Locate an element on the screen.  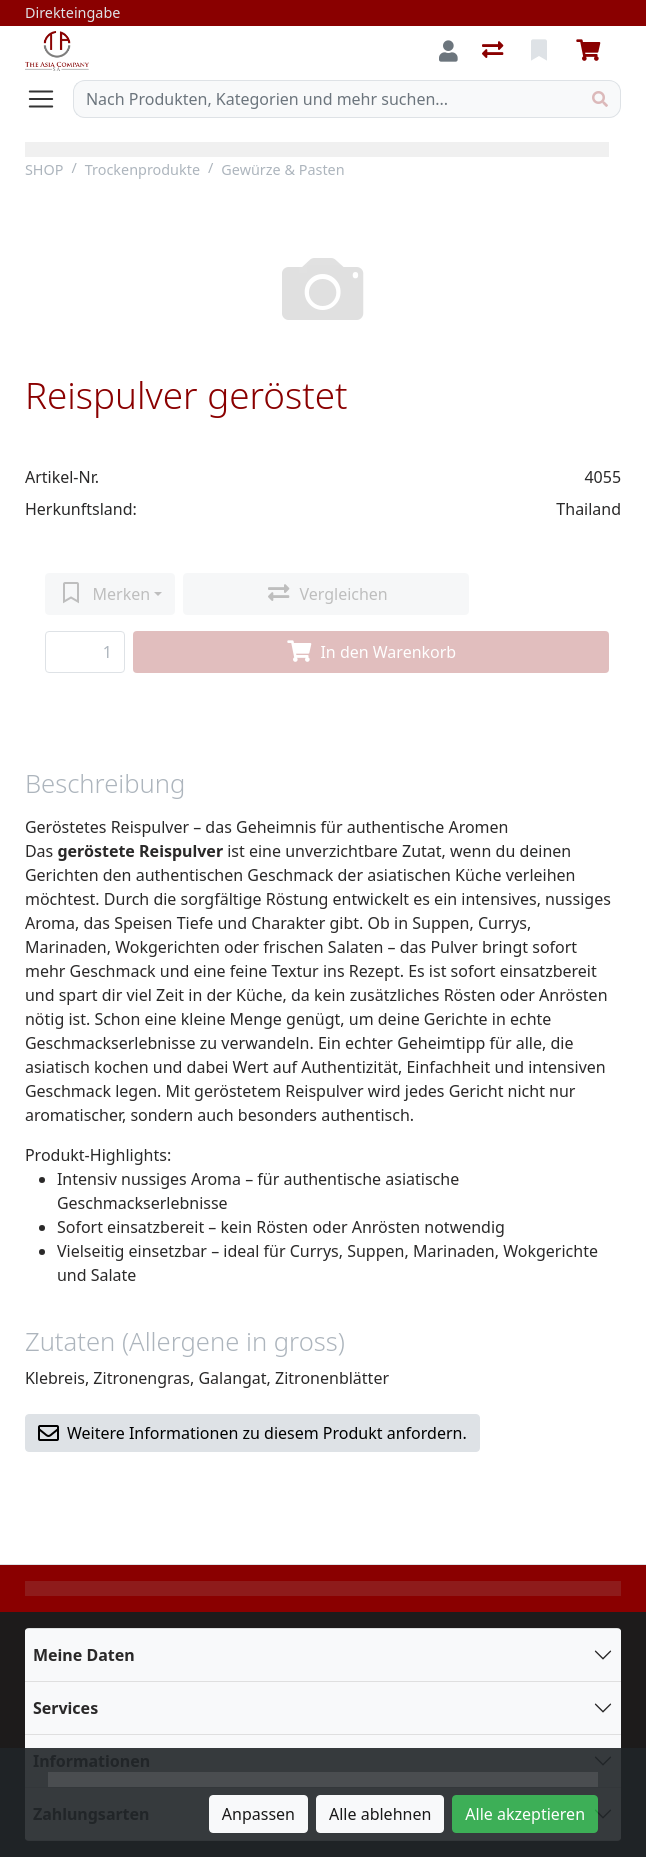
SHOP is located at coordinates (44, 169).